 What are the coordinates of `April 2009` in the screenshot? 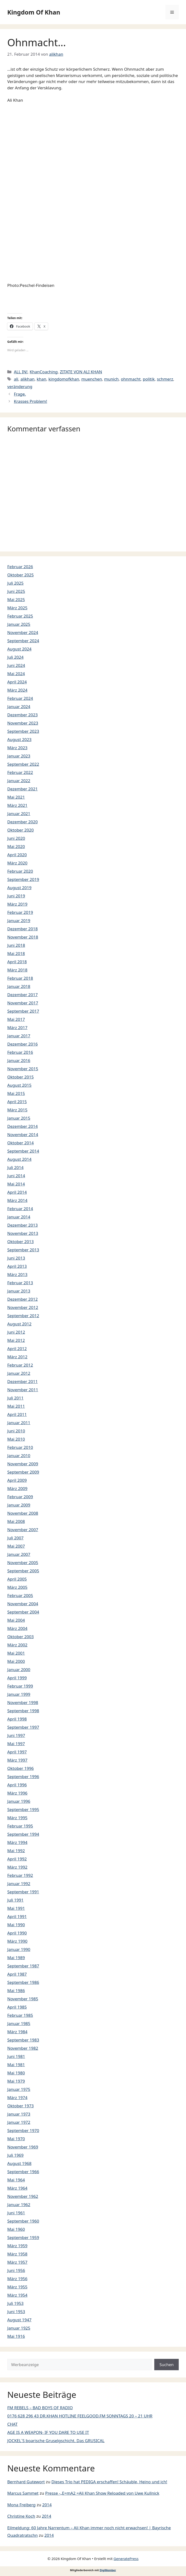 It's located at (17, 1480).